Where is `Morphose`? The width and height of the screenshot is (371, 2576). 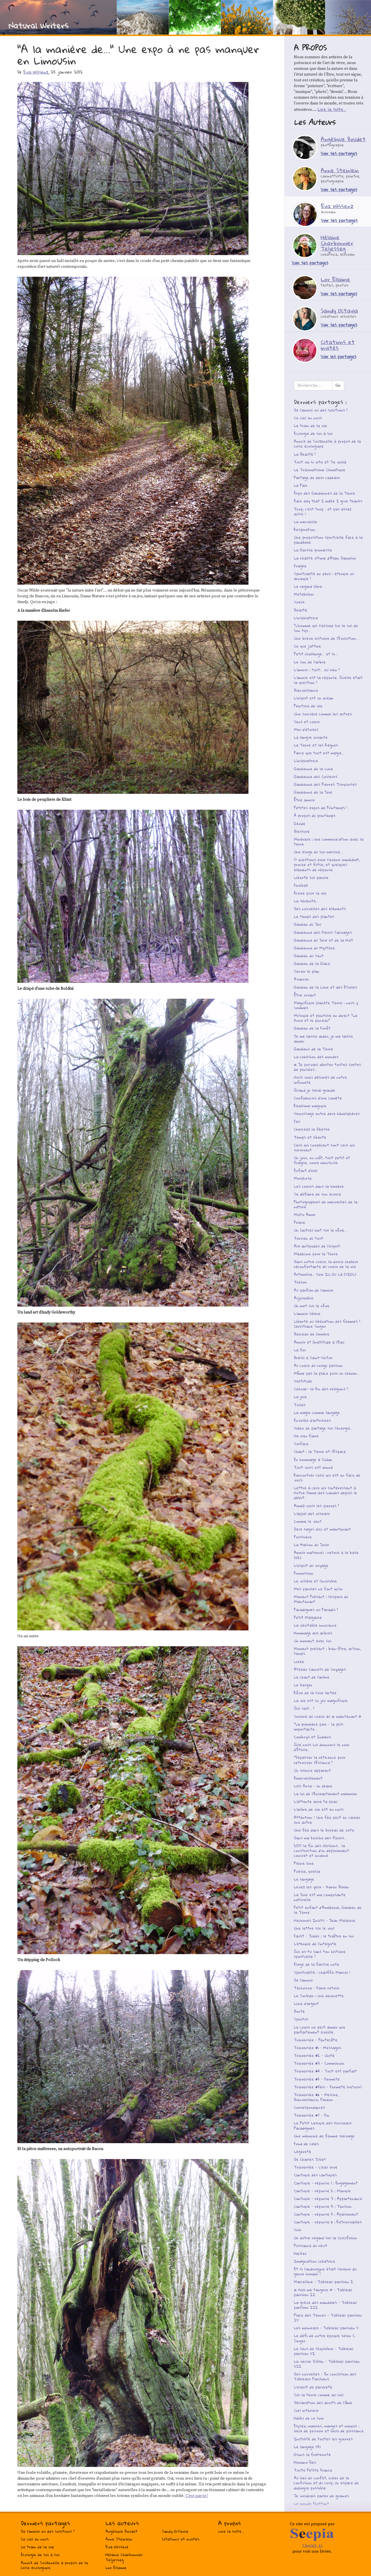
Morphose is located at coordinates (303, 1178).